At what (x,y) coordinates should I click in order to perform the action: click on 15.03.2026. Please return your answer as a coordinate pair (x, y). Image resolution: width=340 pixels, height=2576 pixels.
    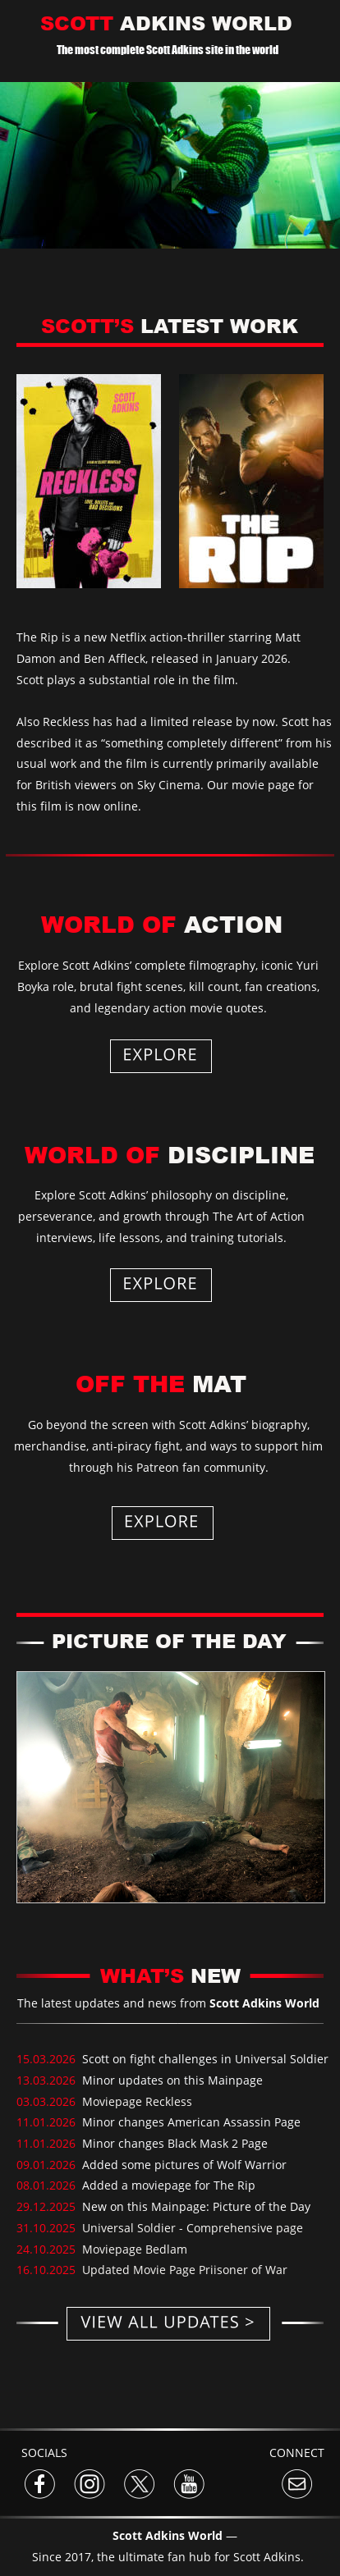
    Looking at the image, I should click on (49, 2059).